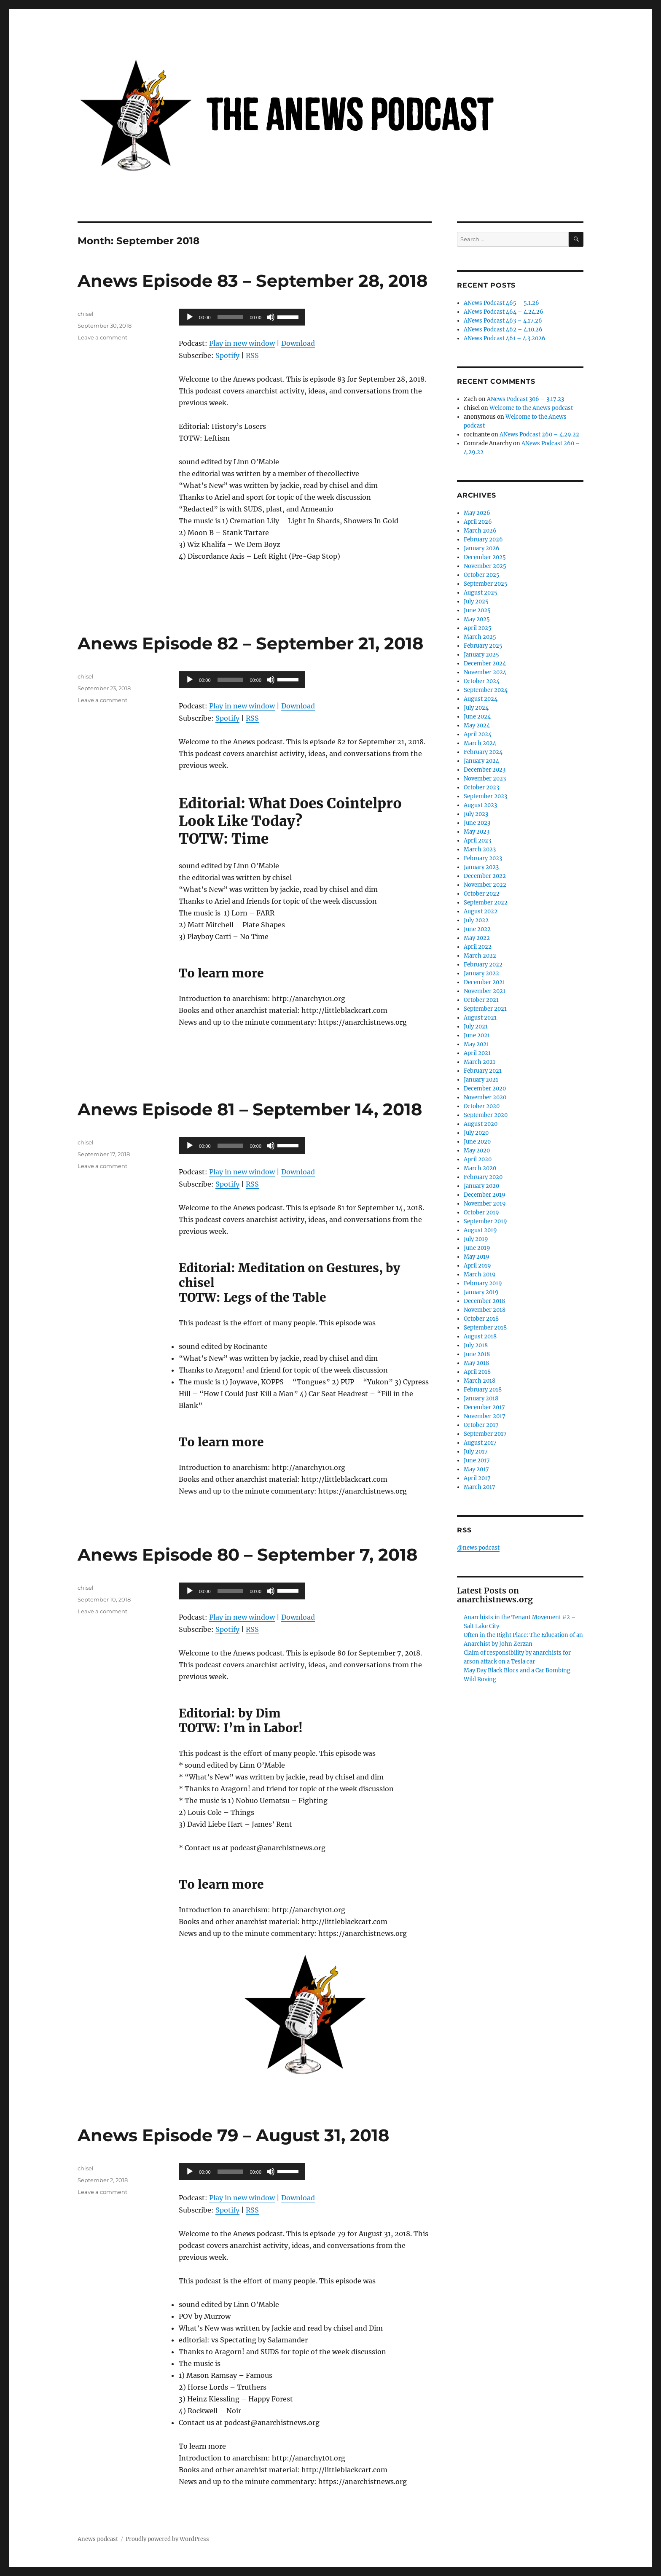 The height and width of the screenshot is (2576, 661). Describe the element at coordinates (480, 637) in the screenshot. I see `March 2025` at that location.